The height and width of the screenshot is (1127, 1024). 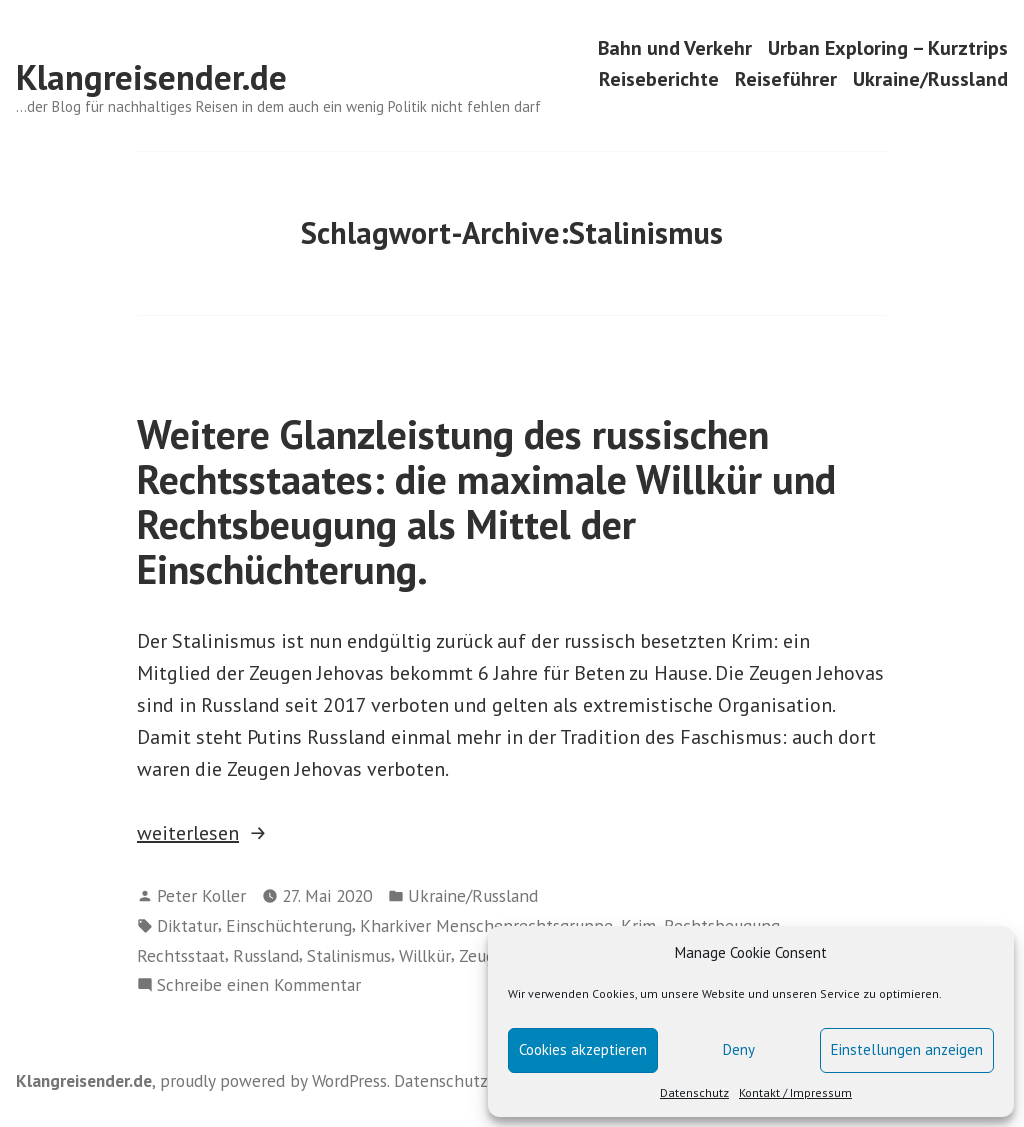 What do you see at coordinates (214, 833) in the screenshot?
I see `weiterlesen` at bounding box center [214, 833].